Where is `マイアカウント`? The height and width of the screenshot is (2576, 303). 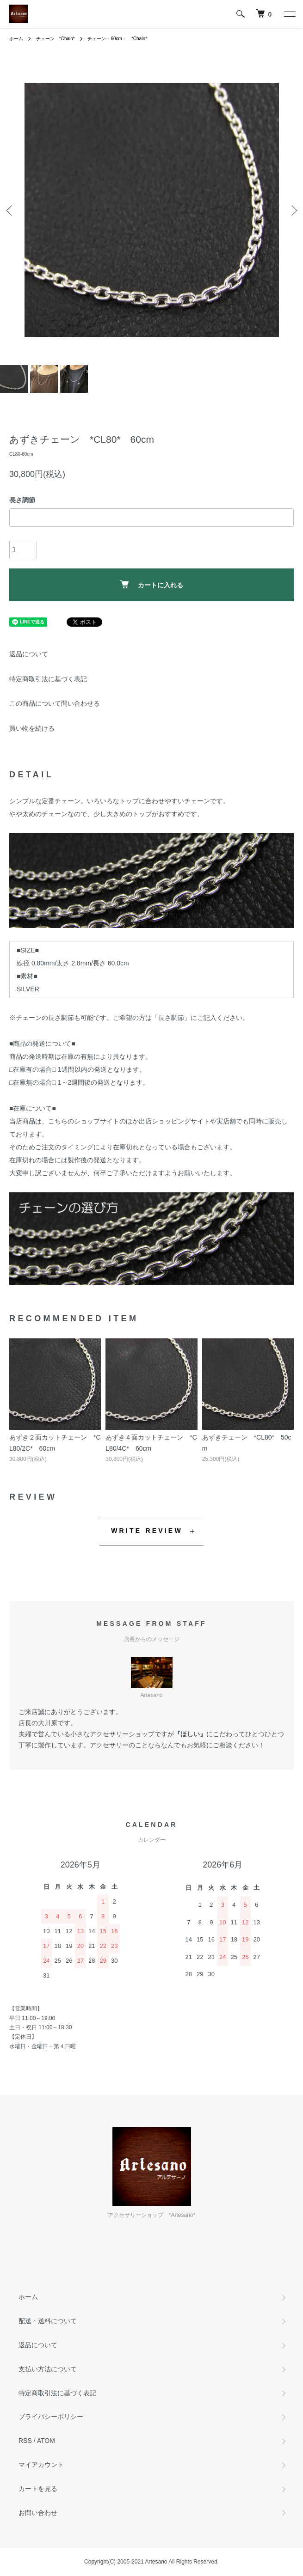 マイアカウント is located at coordinates (41, 2464).